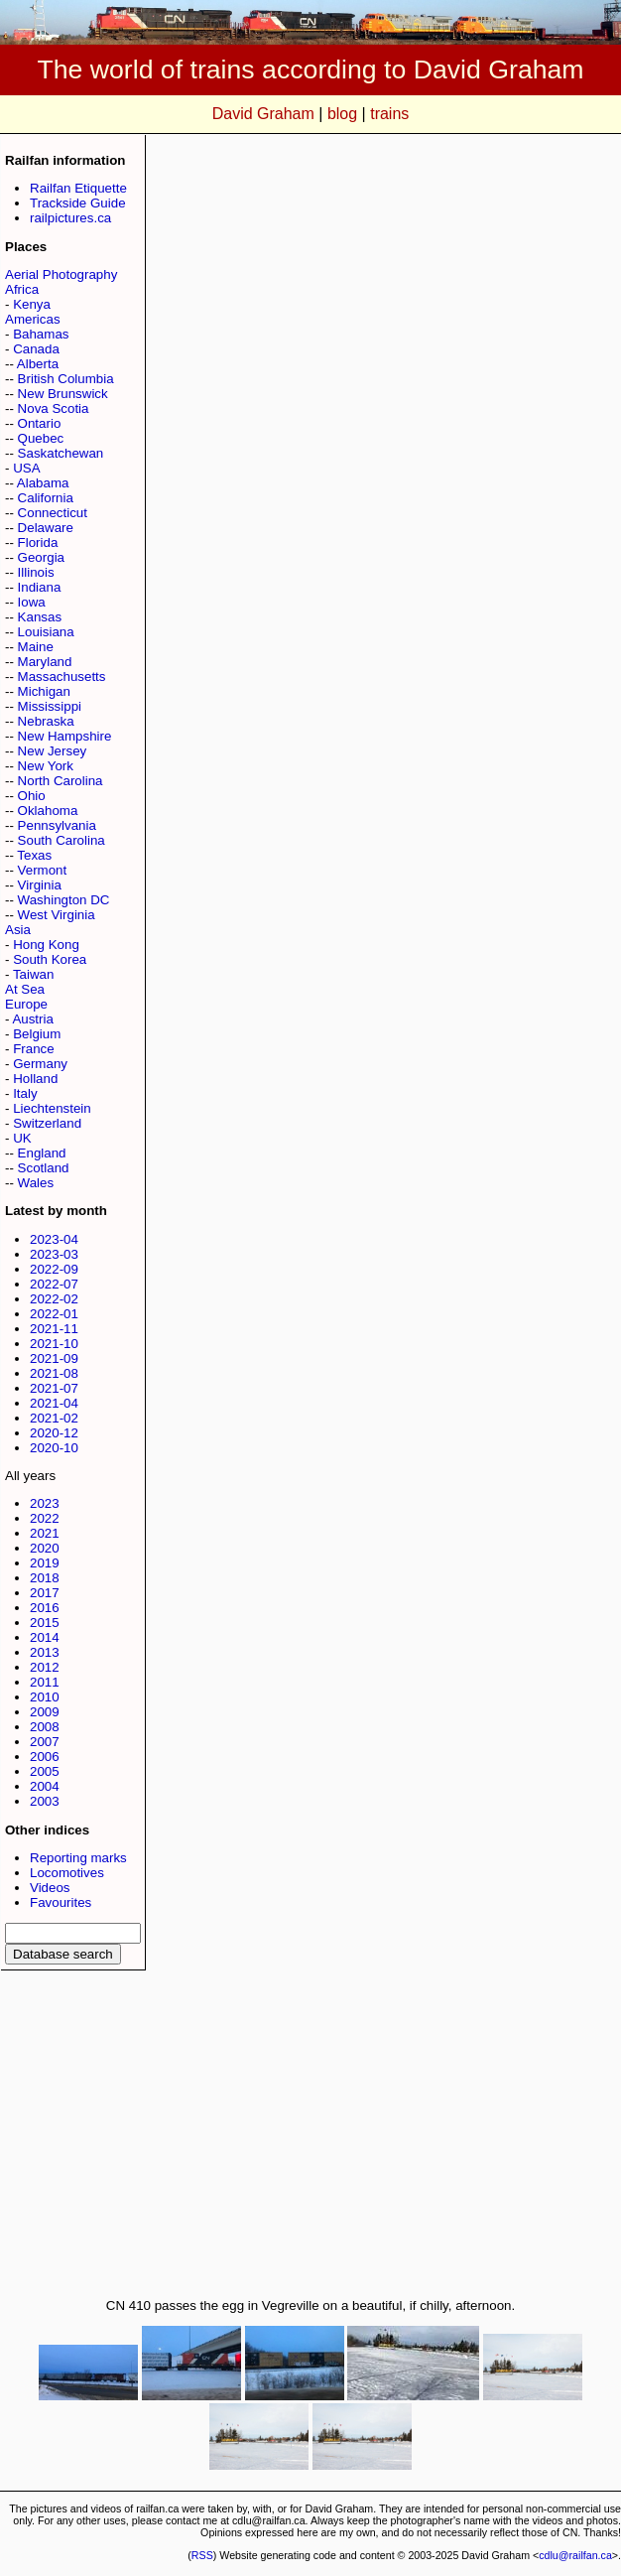 This screenshot has width=621, height=2576. Describe the element at coordinates (45, 1622) in the screenshot. I see `2015` at that location.